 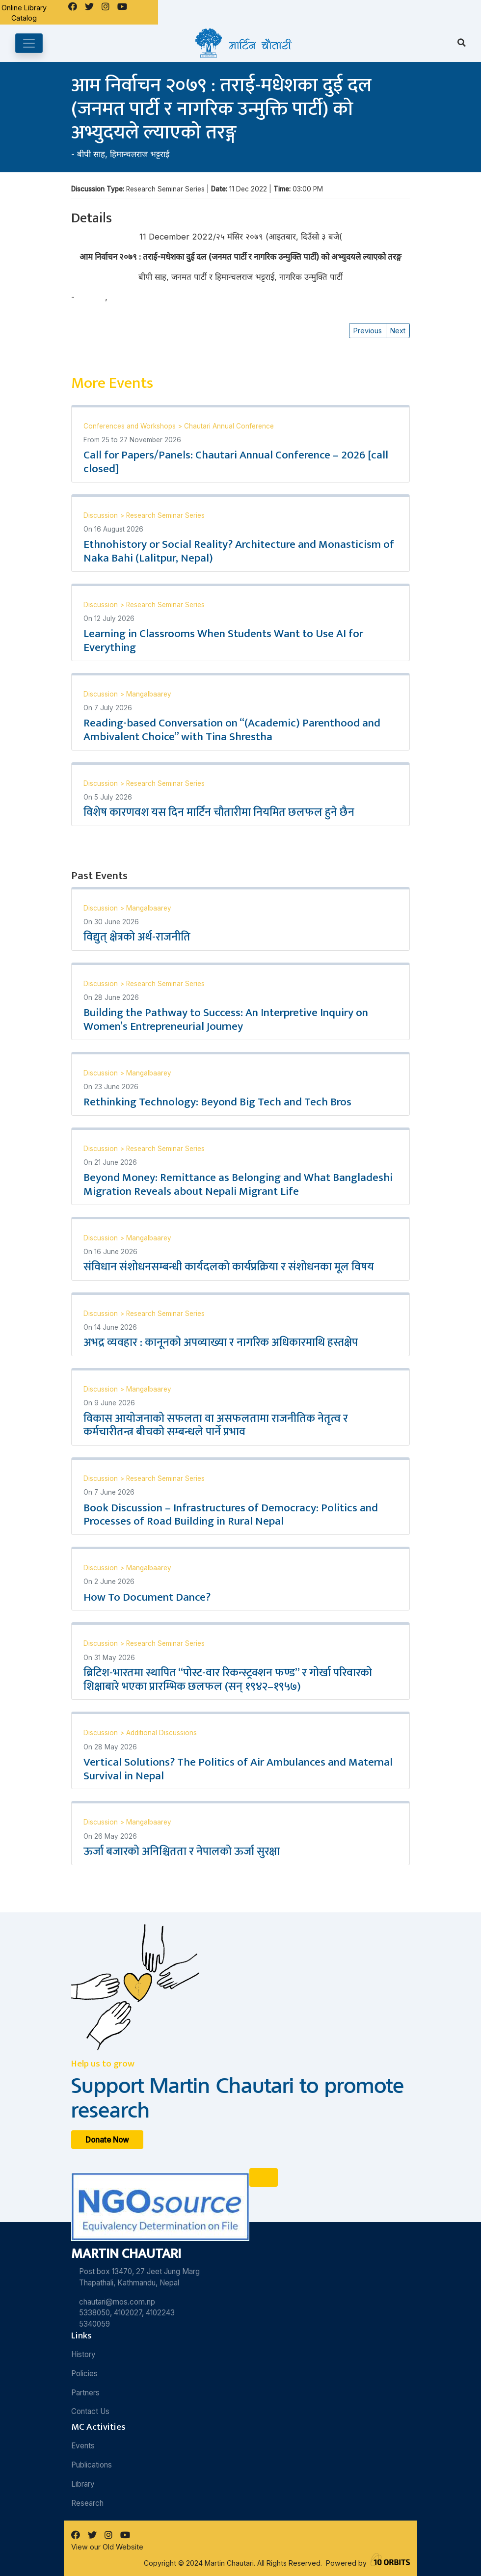 I want to click on How To Document Dance?, so click(x=147, y=1597).